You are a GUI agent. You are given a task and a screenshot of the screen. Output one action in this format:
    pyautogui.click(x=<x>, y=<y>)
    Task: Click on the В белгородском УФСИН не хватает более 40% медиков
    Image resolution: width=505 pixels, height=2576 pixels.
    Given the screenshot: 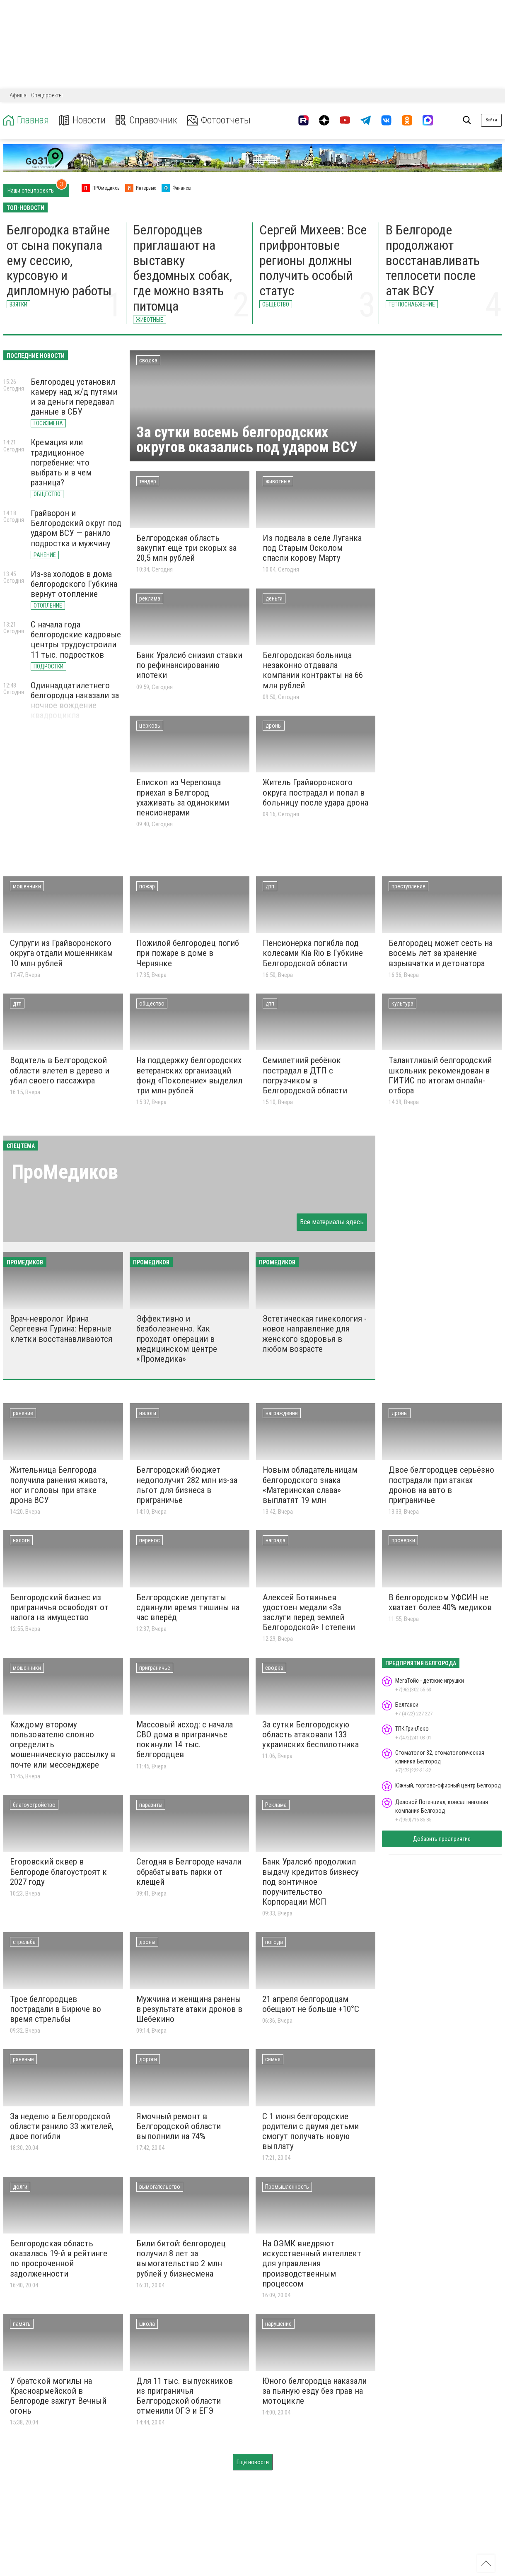 What is the action you would take?
    pyautogui.click(x=440, y=1602)
    